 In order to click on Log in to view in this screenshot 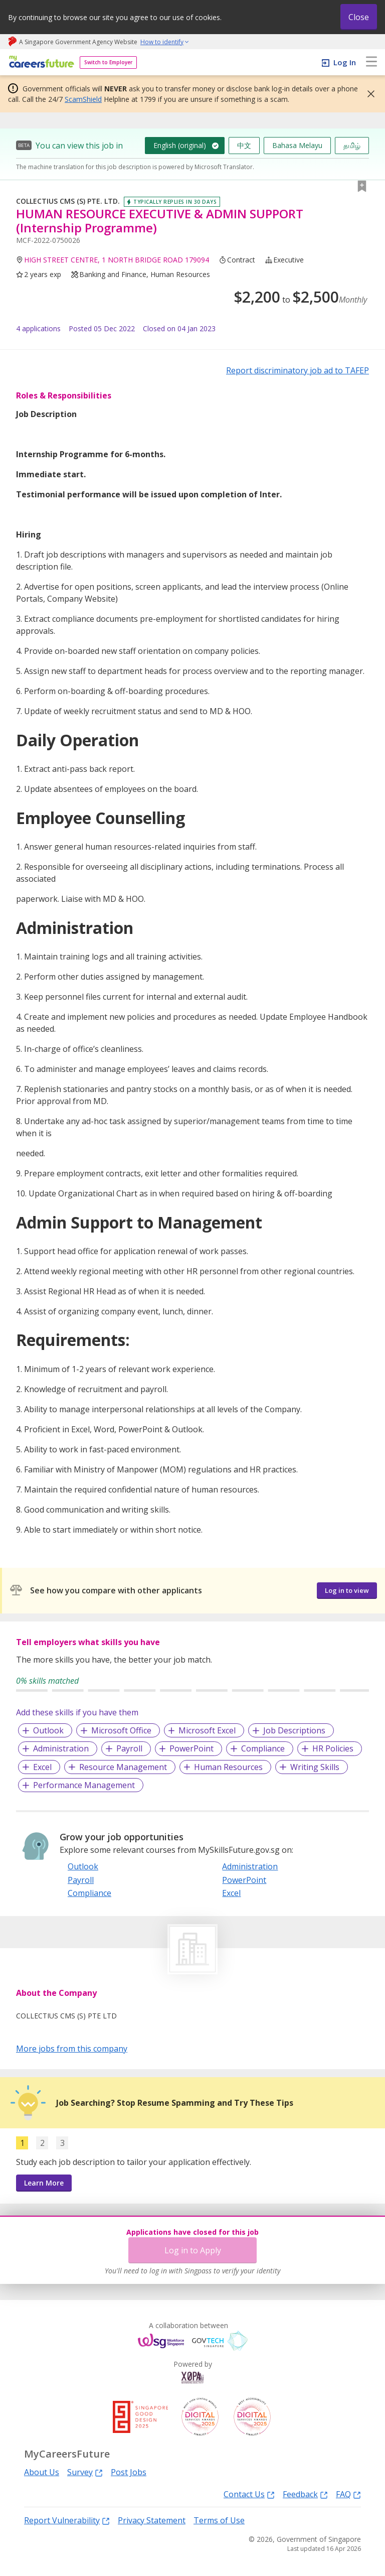, I will do `click(347, 1590)`.